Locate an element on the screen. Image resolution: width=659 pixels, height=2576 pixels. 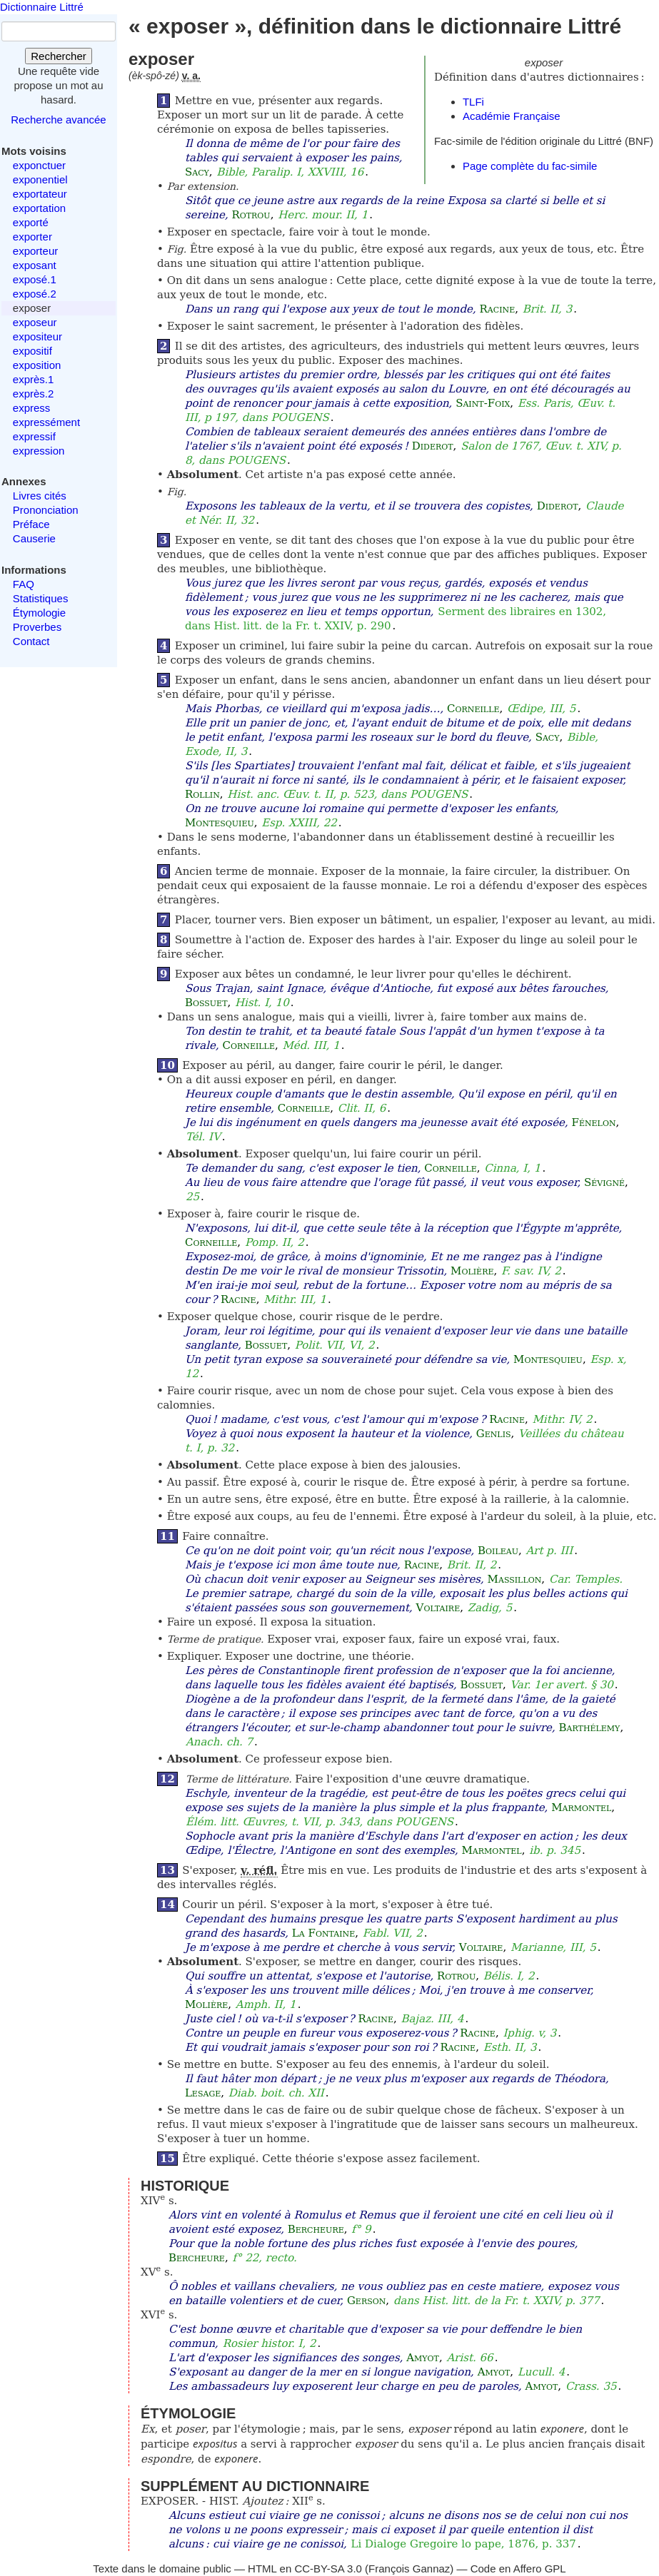
exposition is located at coordinates (37, 365).